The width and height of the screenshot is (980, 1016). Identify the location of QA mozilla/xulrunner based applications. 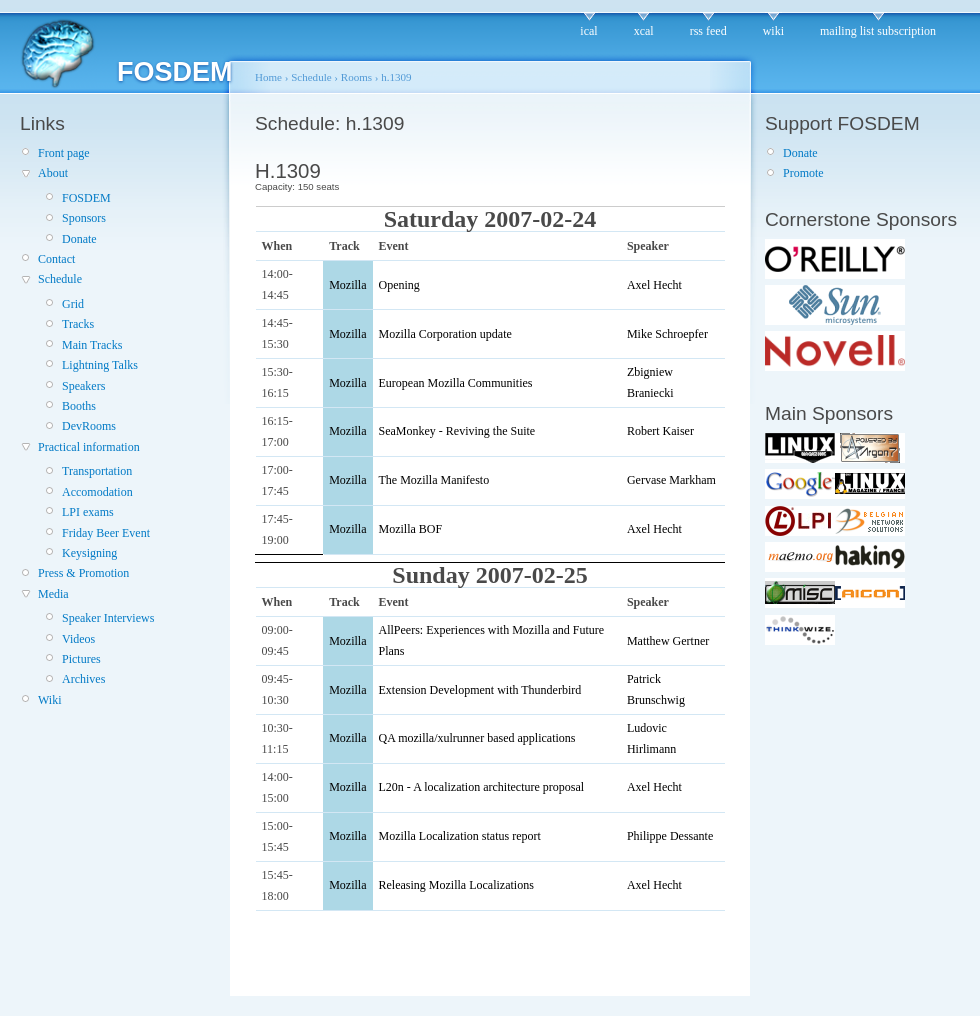
(477, 738).